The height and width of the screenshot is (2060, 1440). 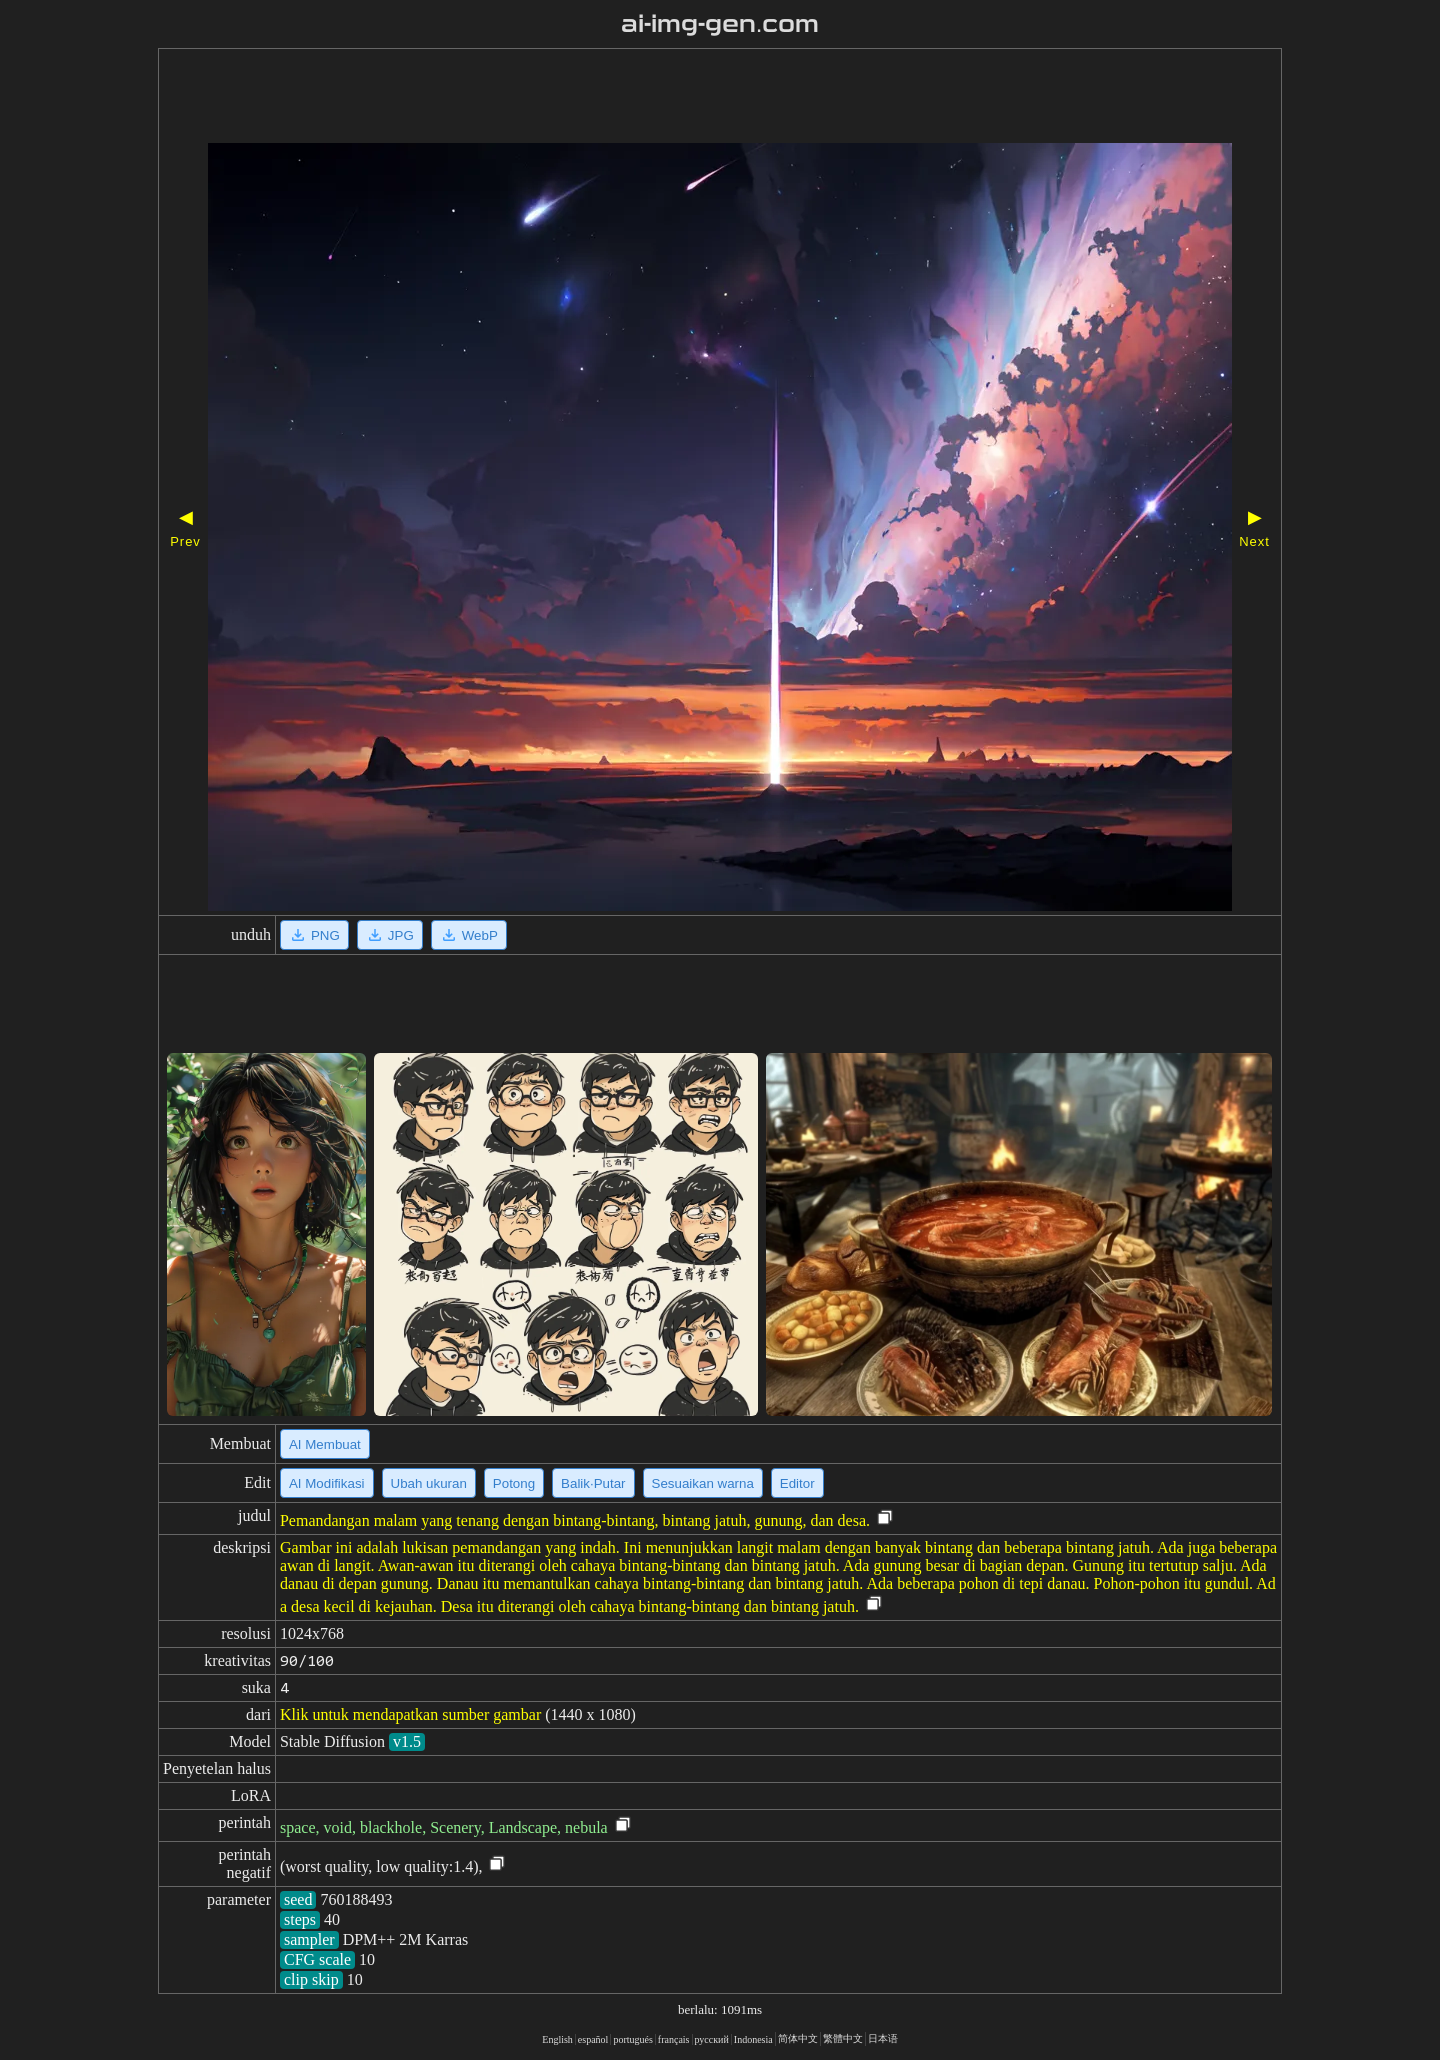 I want to click on Potong, so click(x=514, y=1483).